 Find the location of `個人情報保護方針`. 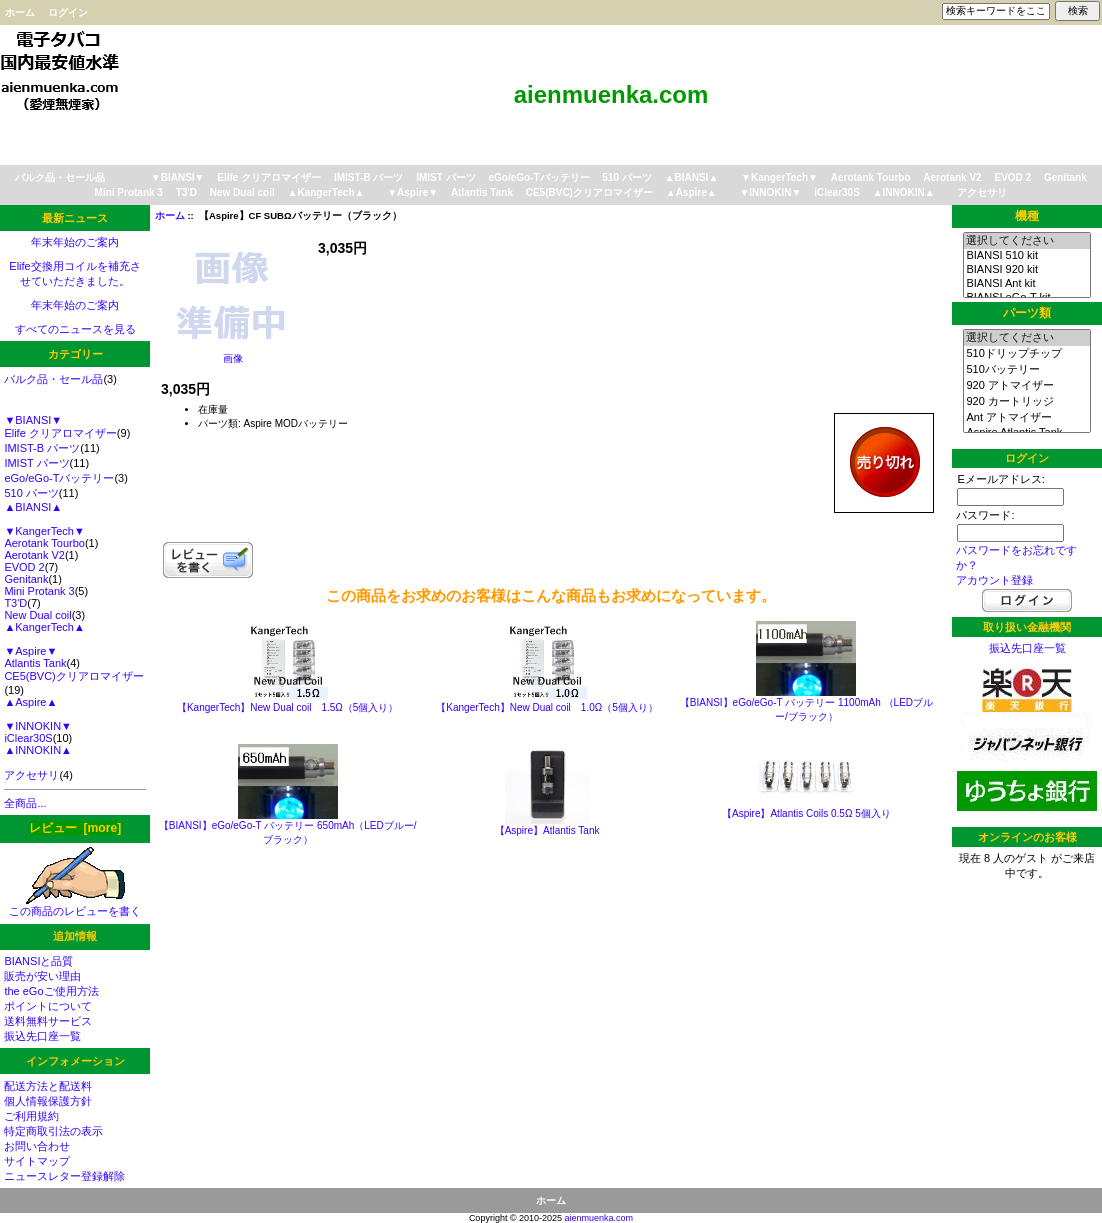

個人情報保護方針 is located at coordinates (48, 1101).